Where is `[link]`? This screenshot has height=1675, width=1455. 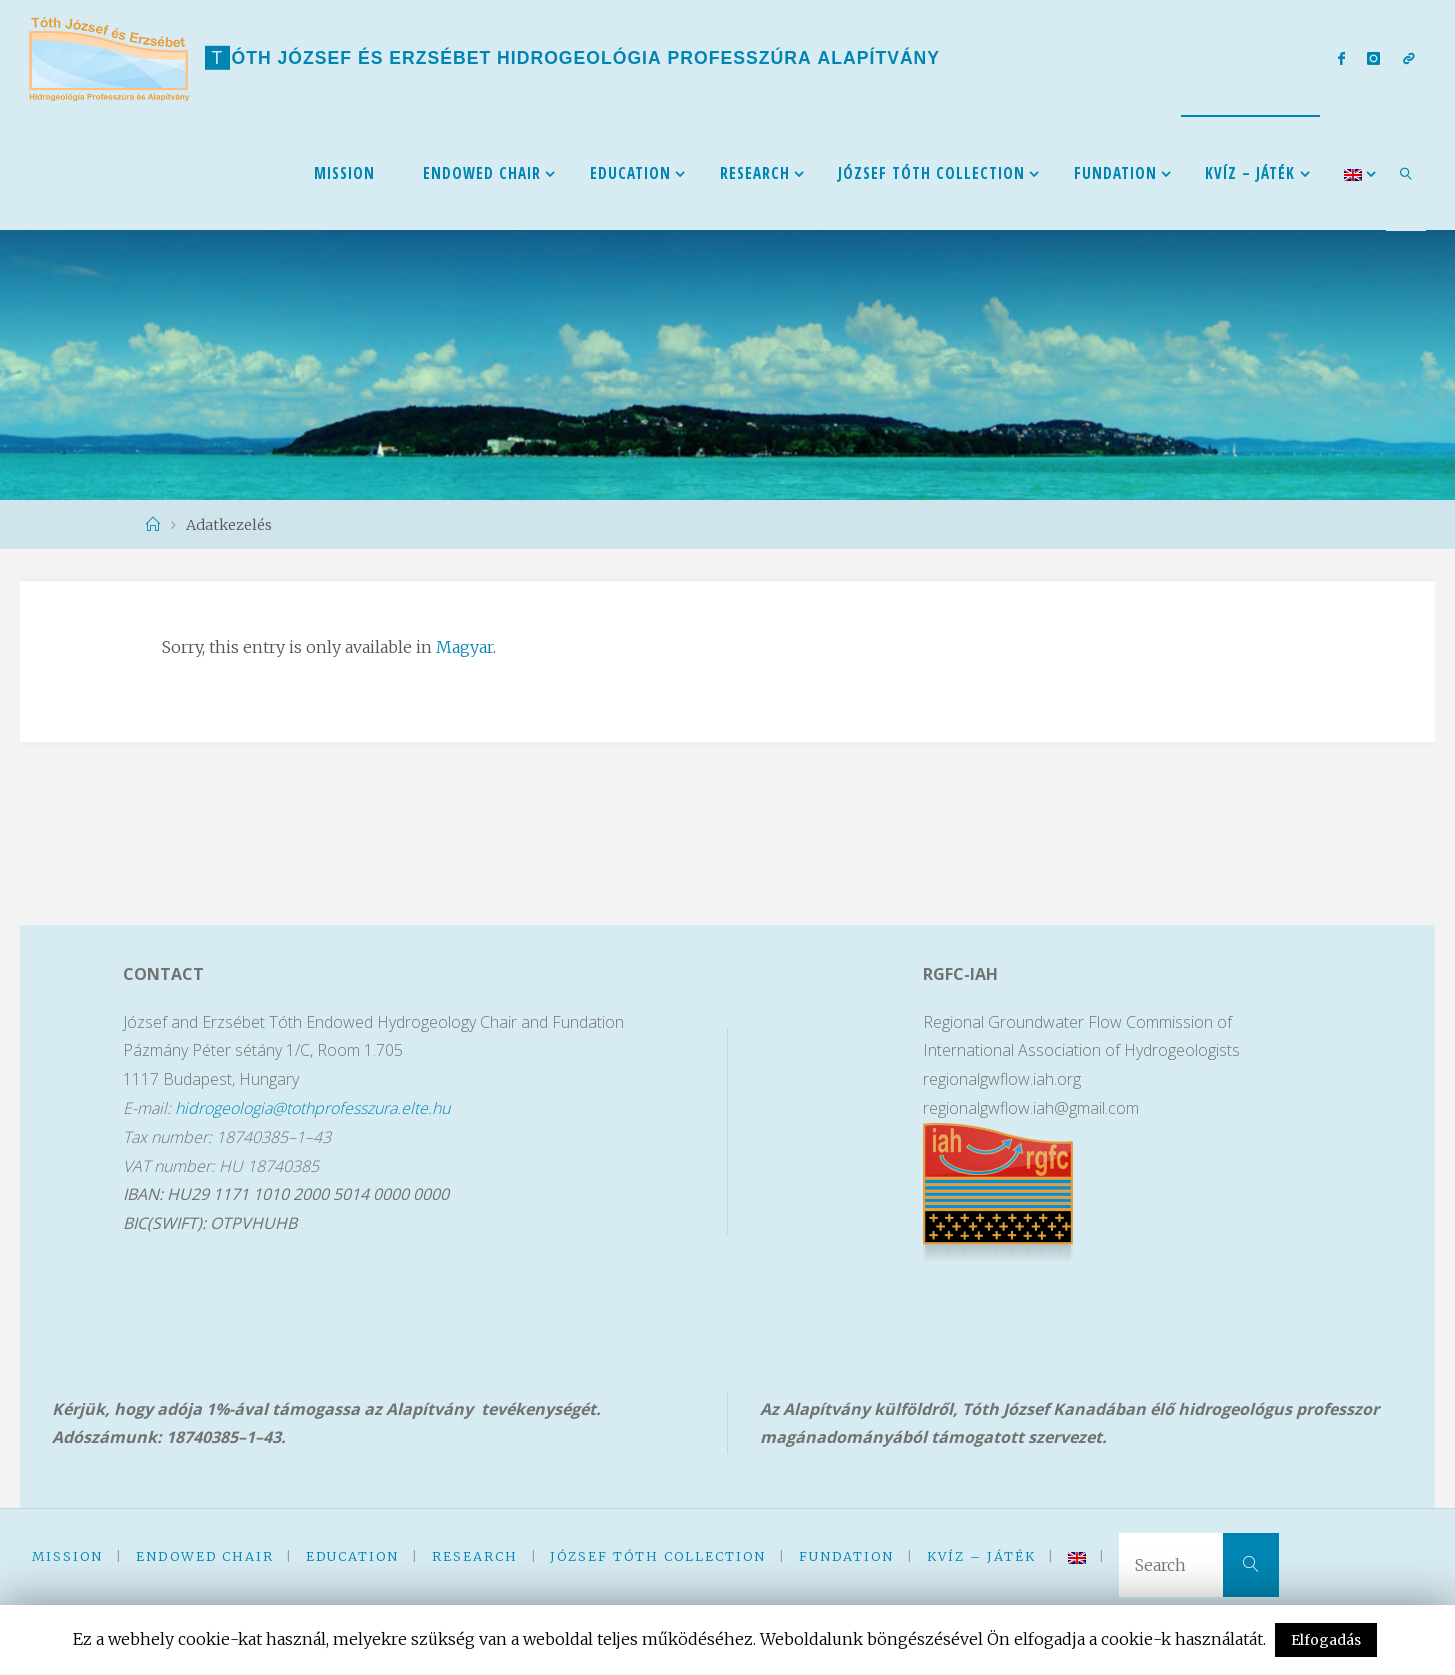
[link] is located at coordinates (1406, 173).